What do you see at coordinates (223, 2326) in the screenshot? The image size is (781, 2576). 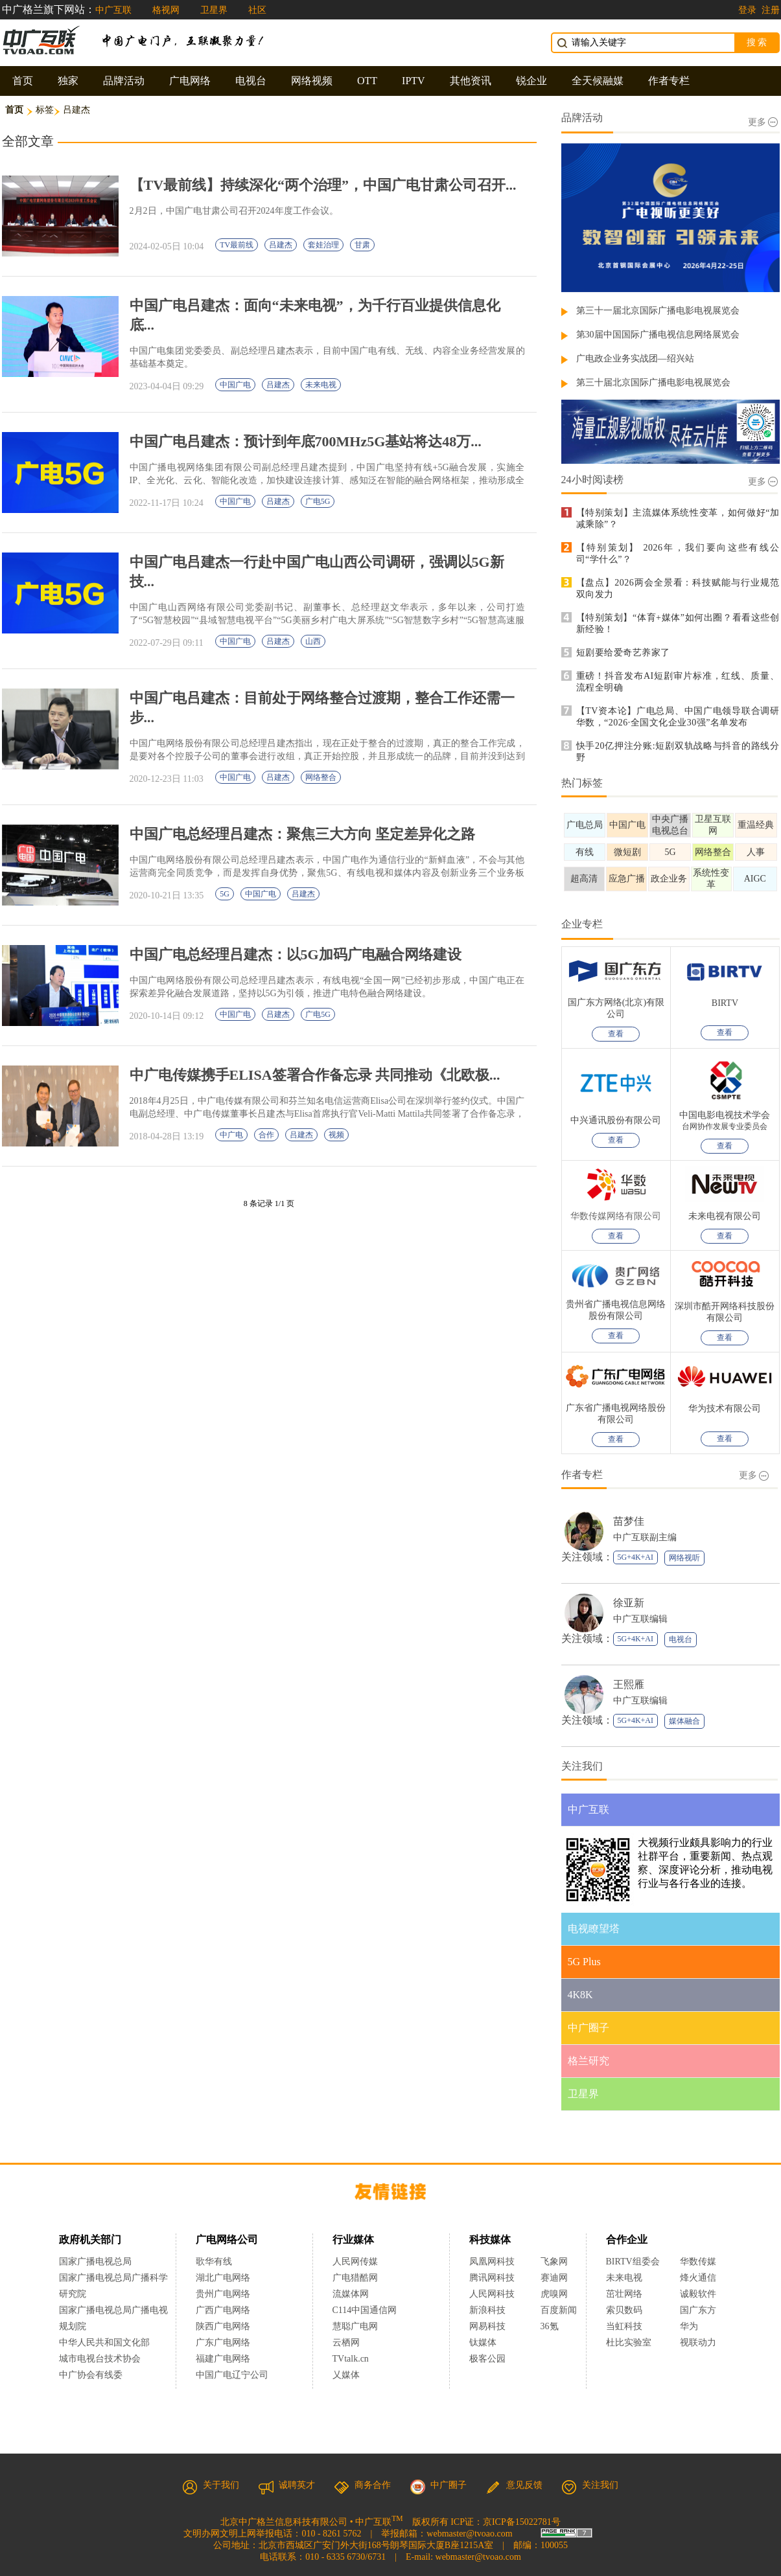 I see `陕西广电网络` at bounding box center [223, 2326].